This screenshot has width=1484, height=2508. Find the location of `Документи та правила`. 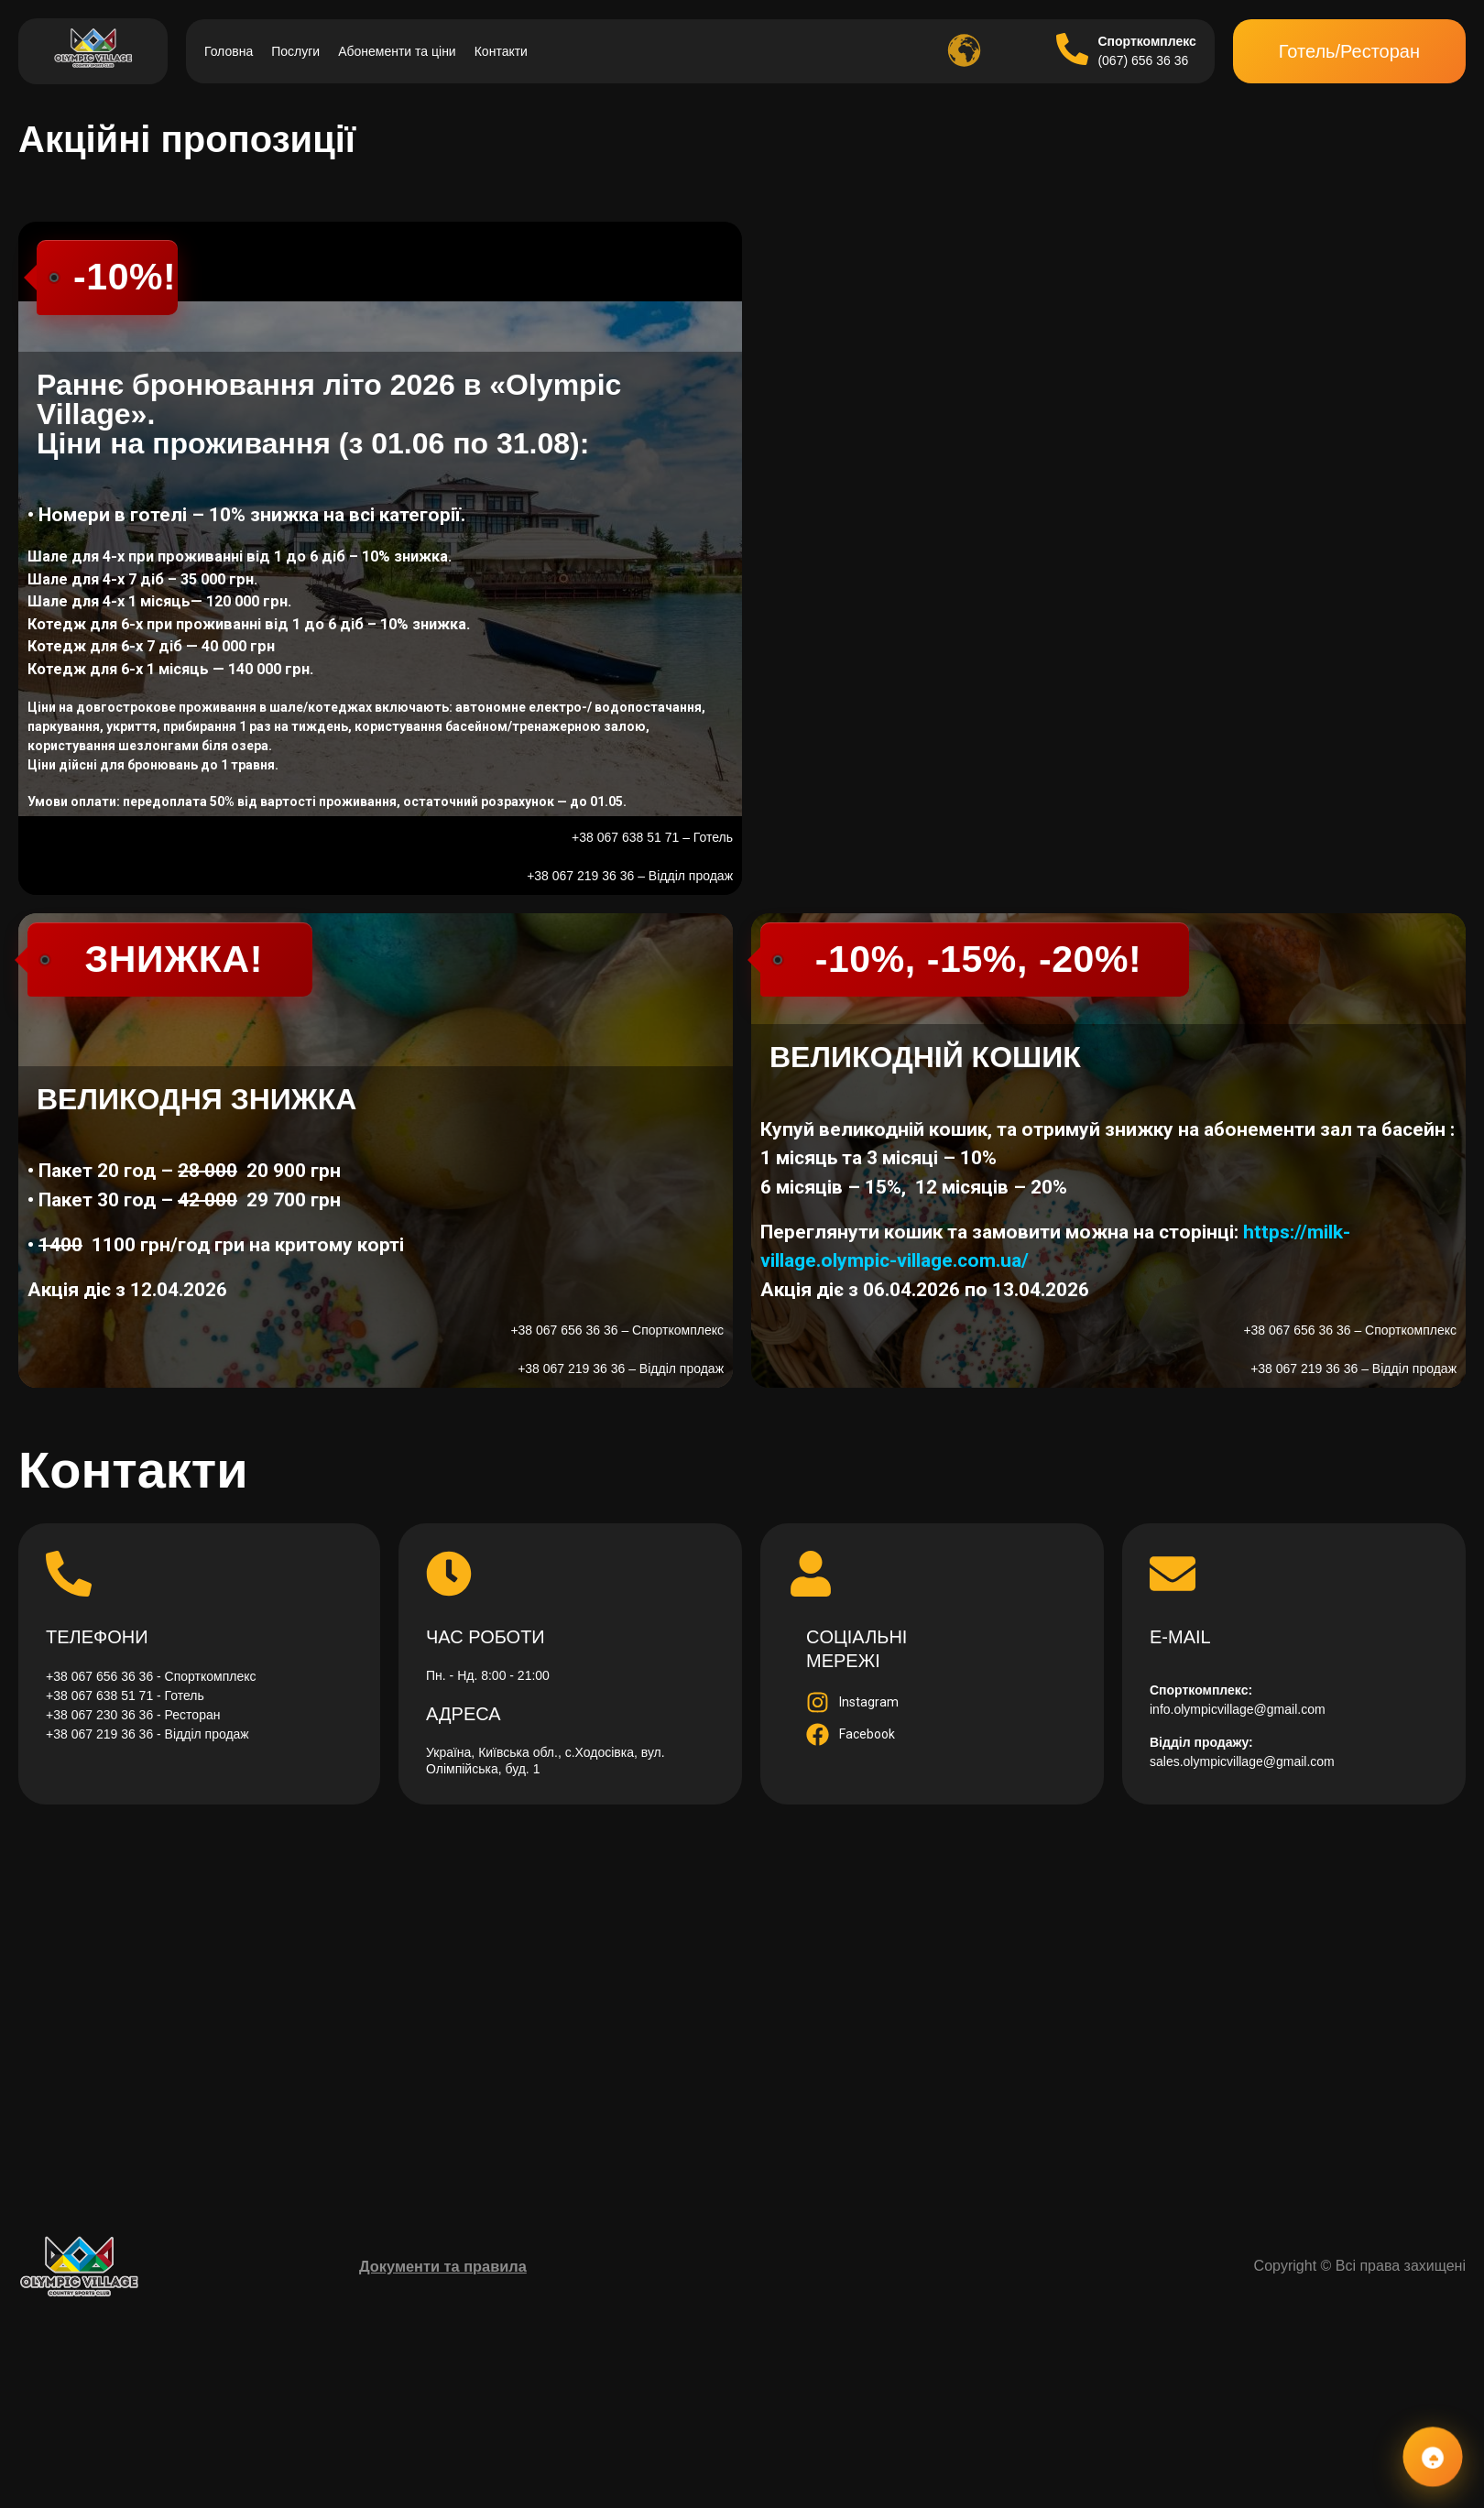

Документи та правила is located at coordinates (443, 2266).